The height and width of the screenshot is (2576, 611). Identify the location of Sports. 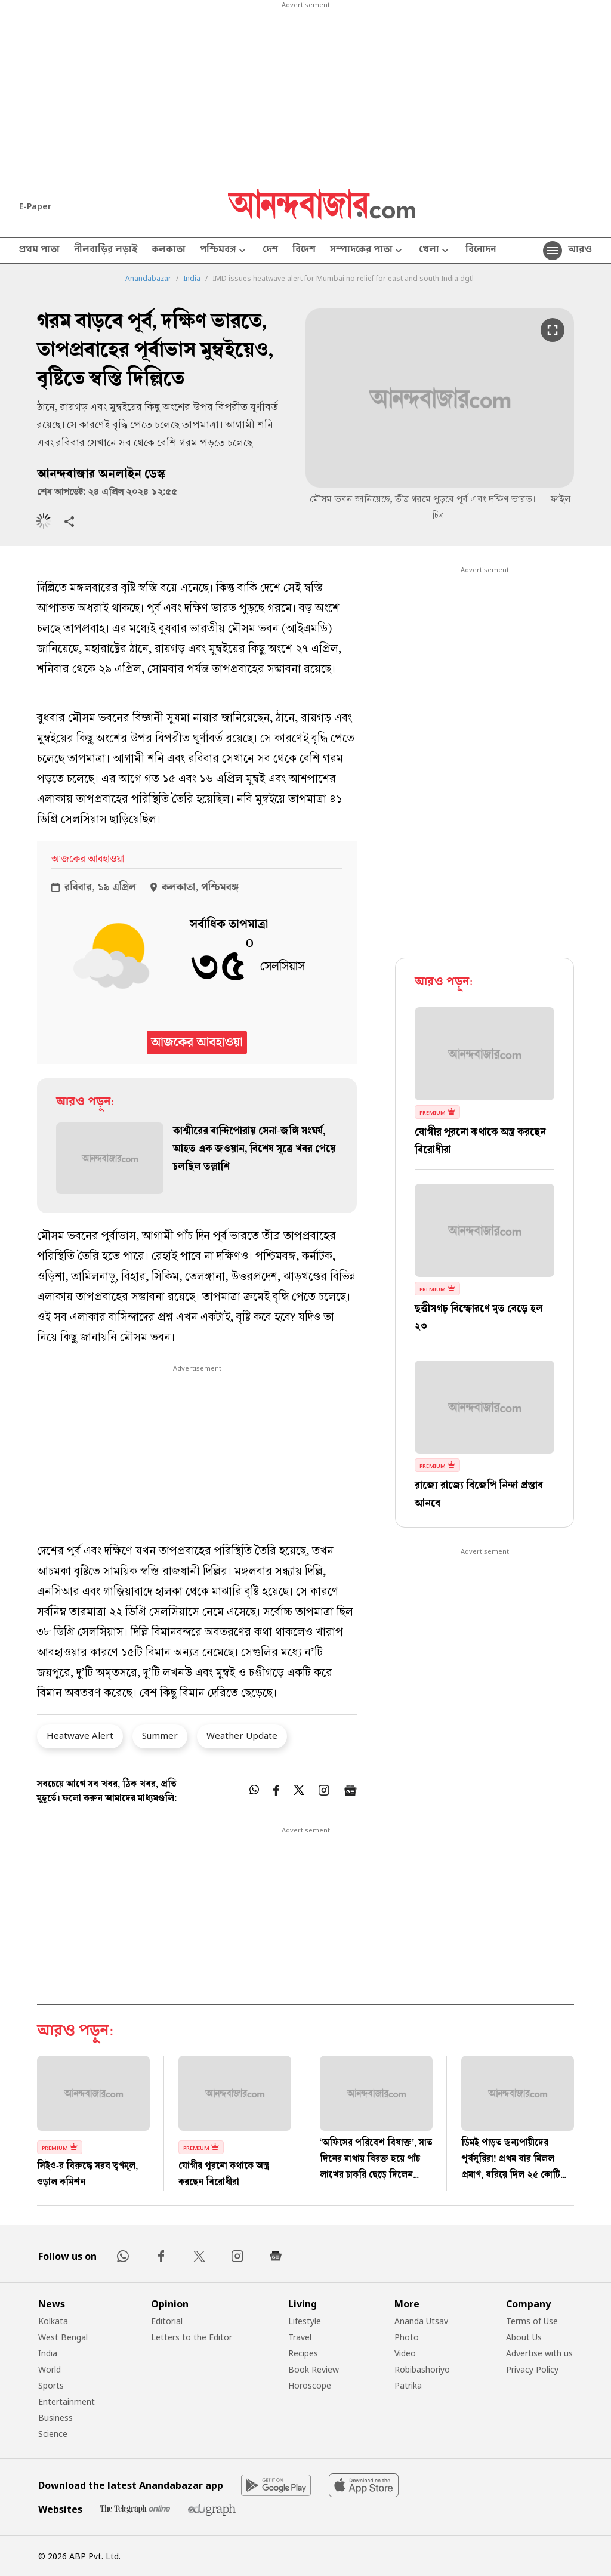
(51, 2385).